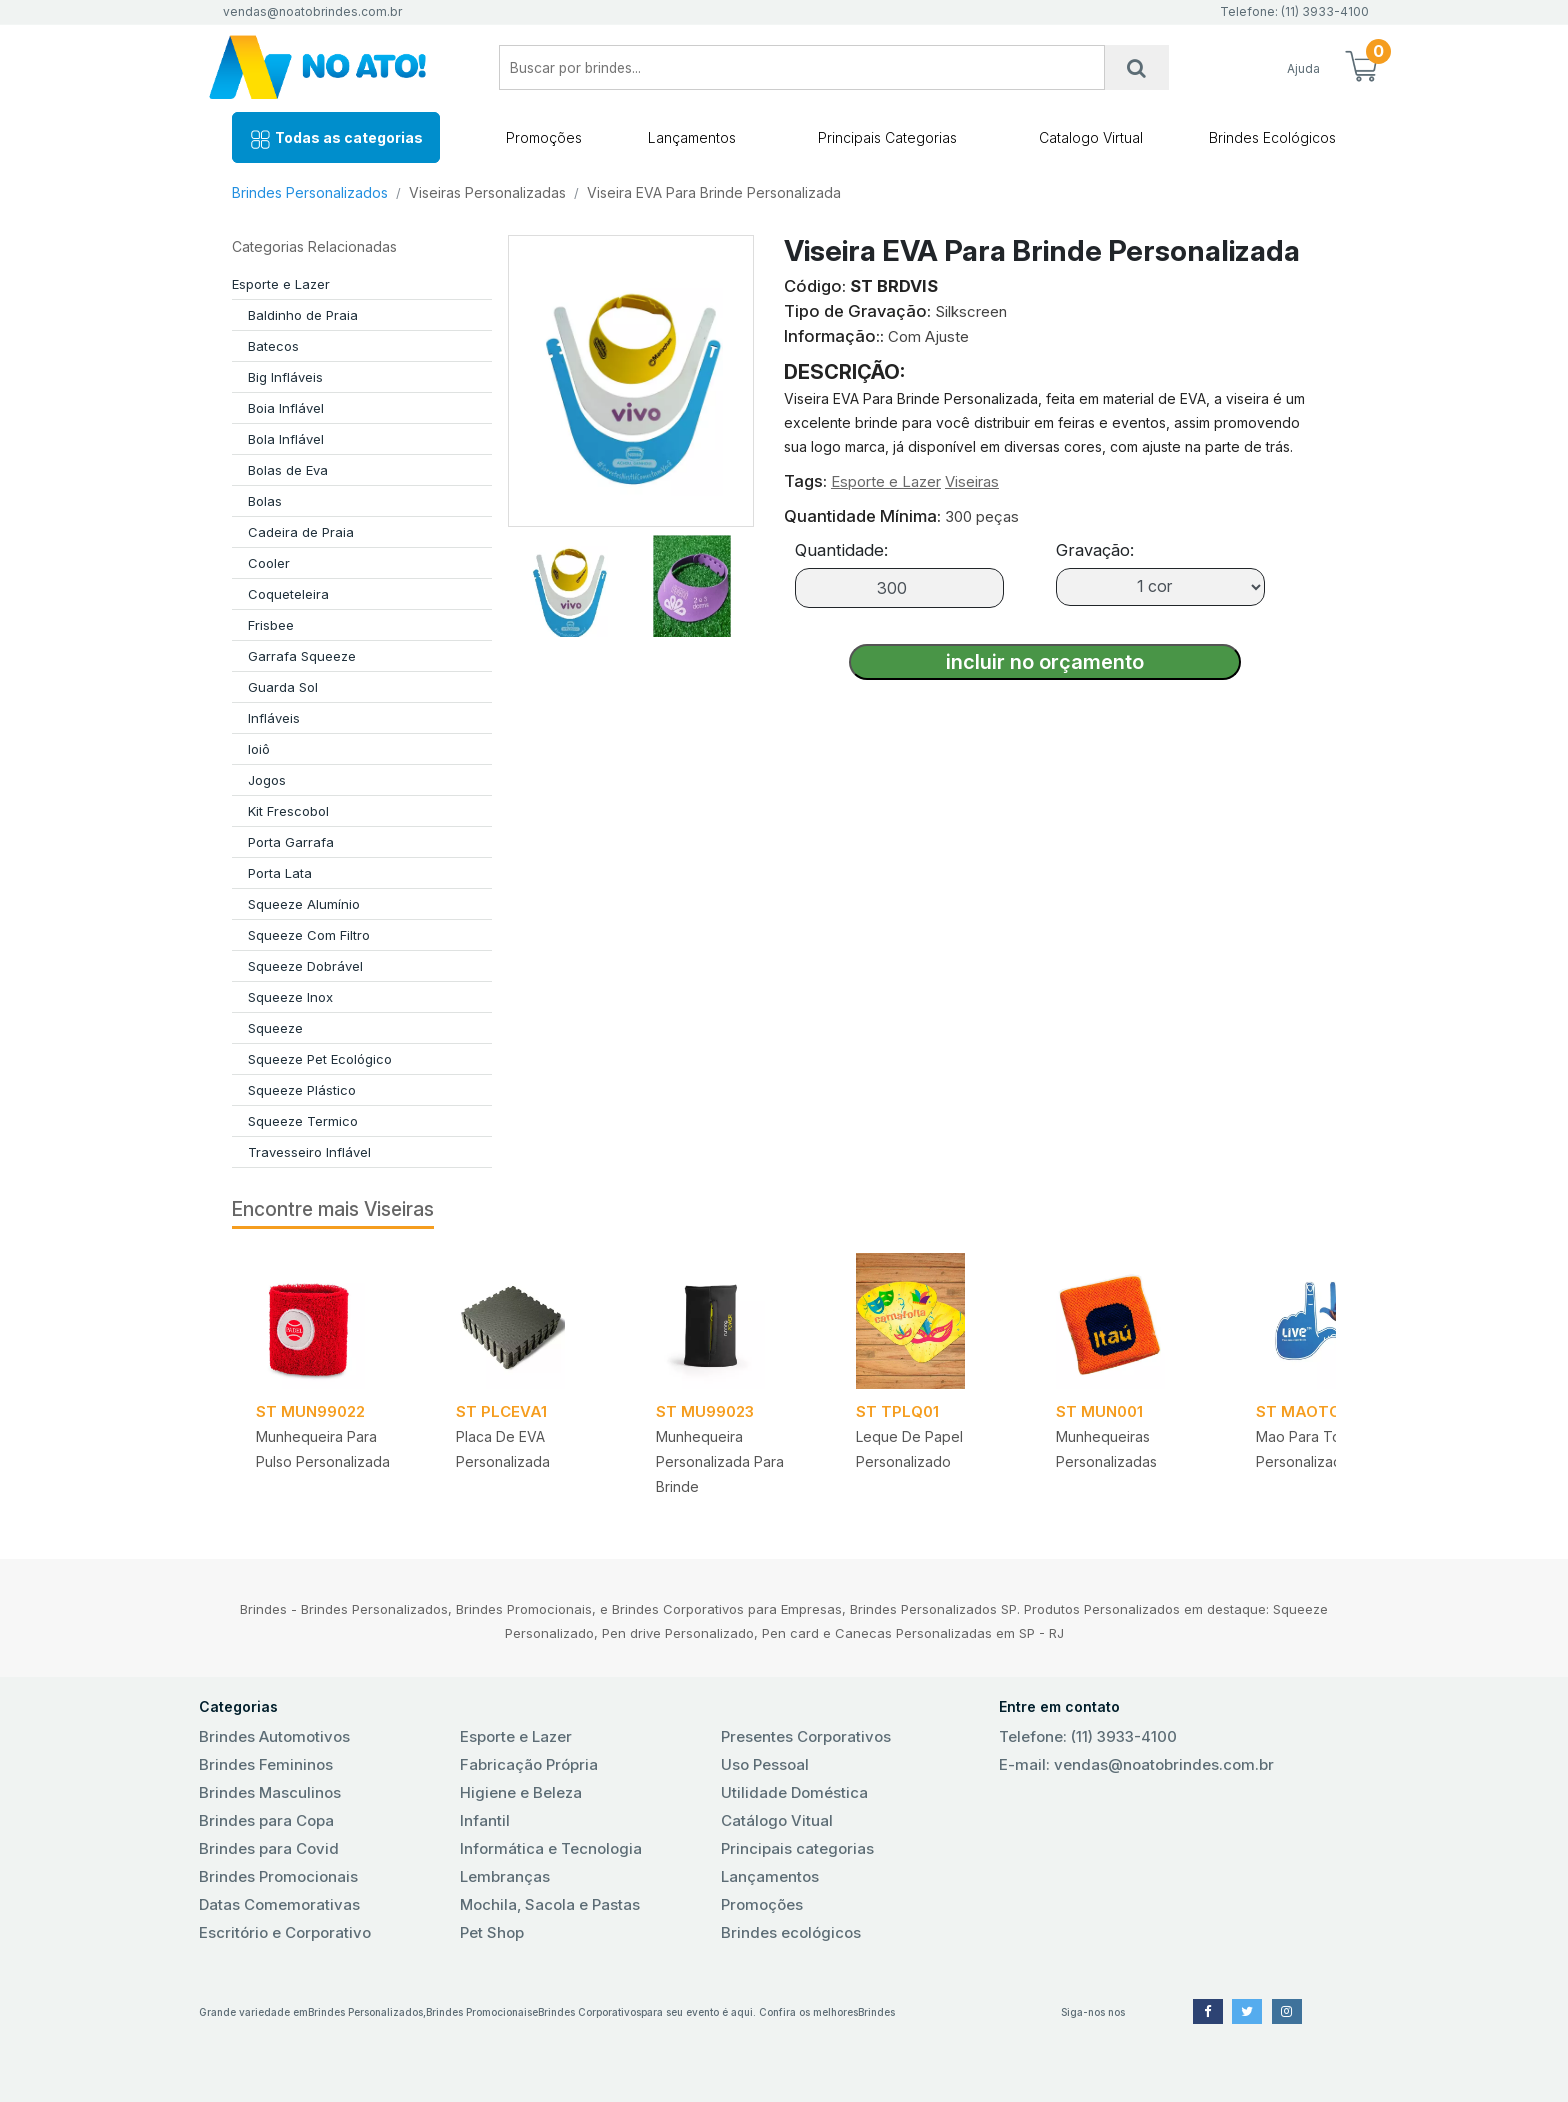 The height and width of the screenshot is (2102, 1568). What do you see at coordinates (266, 1820) in the screenshot?
I see `Brindes para Copa` at bounding box center [266, 1820].